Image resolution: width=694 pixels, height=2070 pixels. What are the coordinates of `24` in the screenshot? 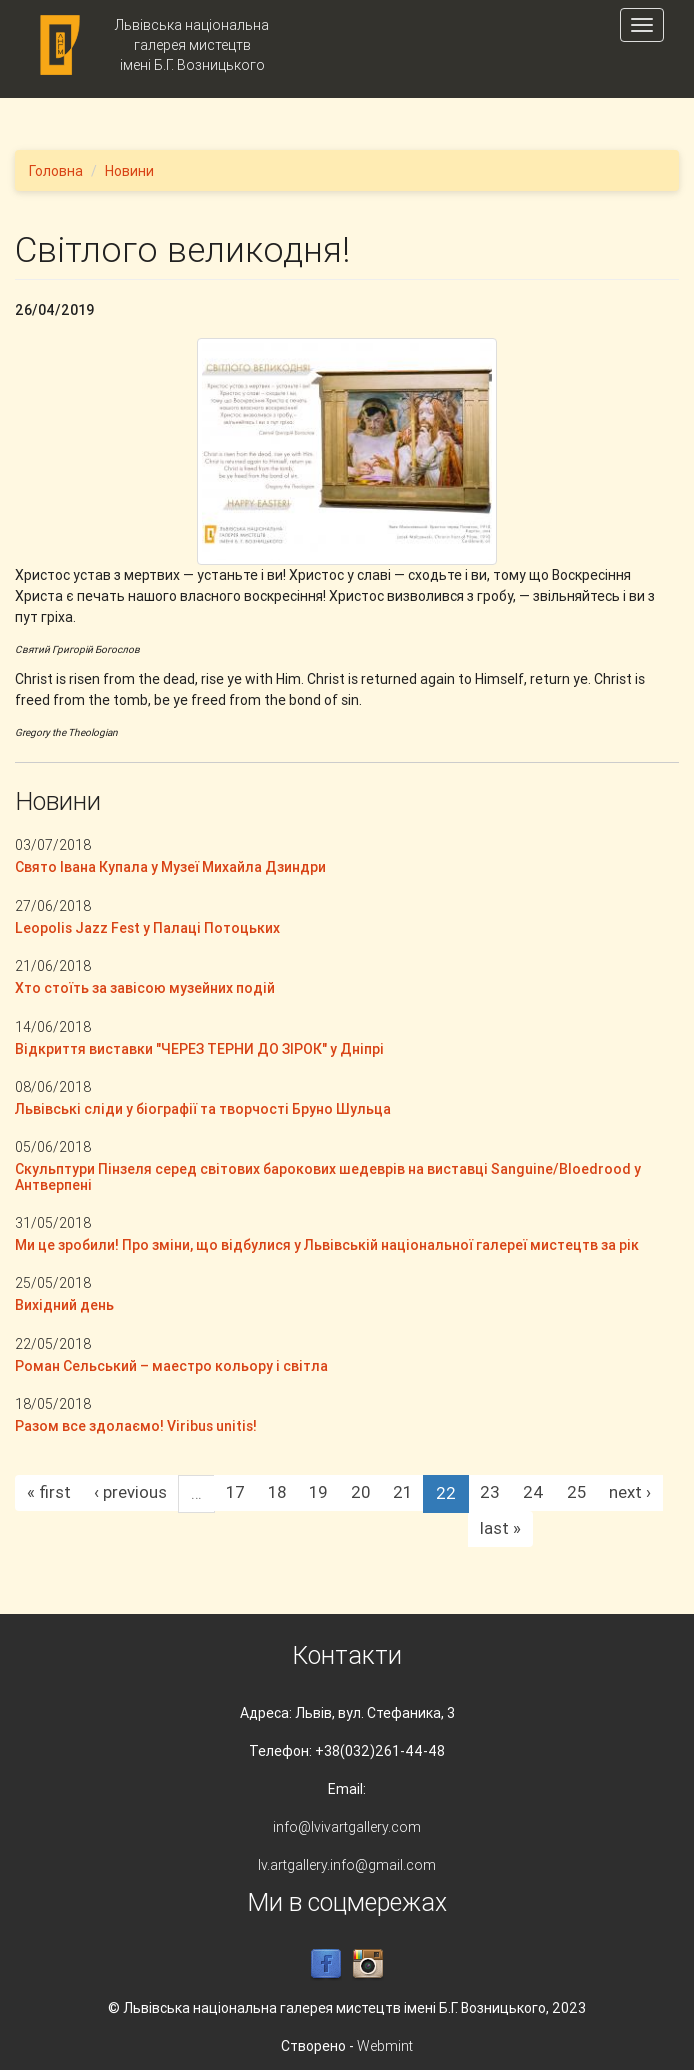 It's located at (533, 1492).